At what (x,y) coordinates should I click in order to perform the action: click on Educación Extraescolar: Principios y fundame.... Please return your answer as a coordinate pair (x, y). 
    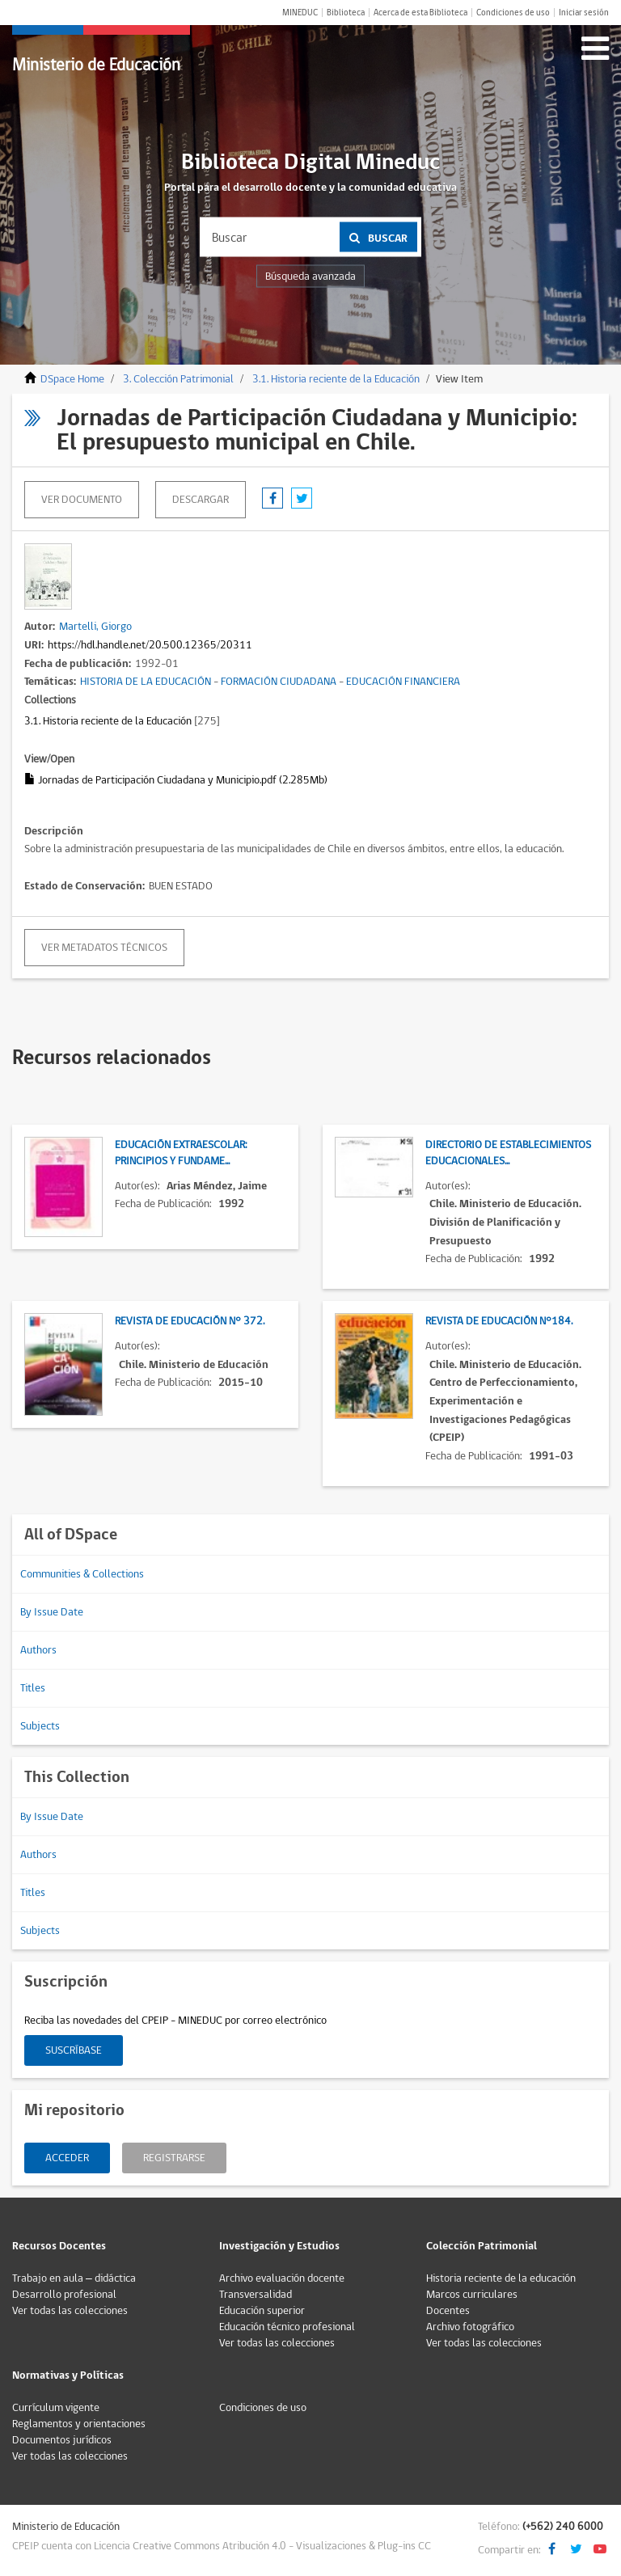
    Looking at the image, I should click on (181, 1153).